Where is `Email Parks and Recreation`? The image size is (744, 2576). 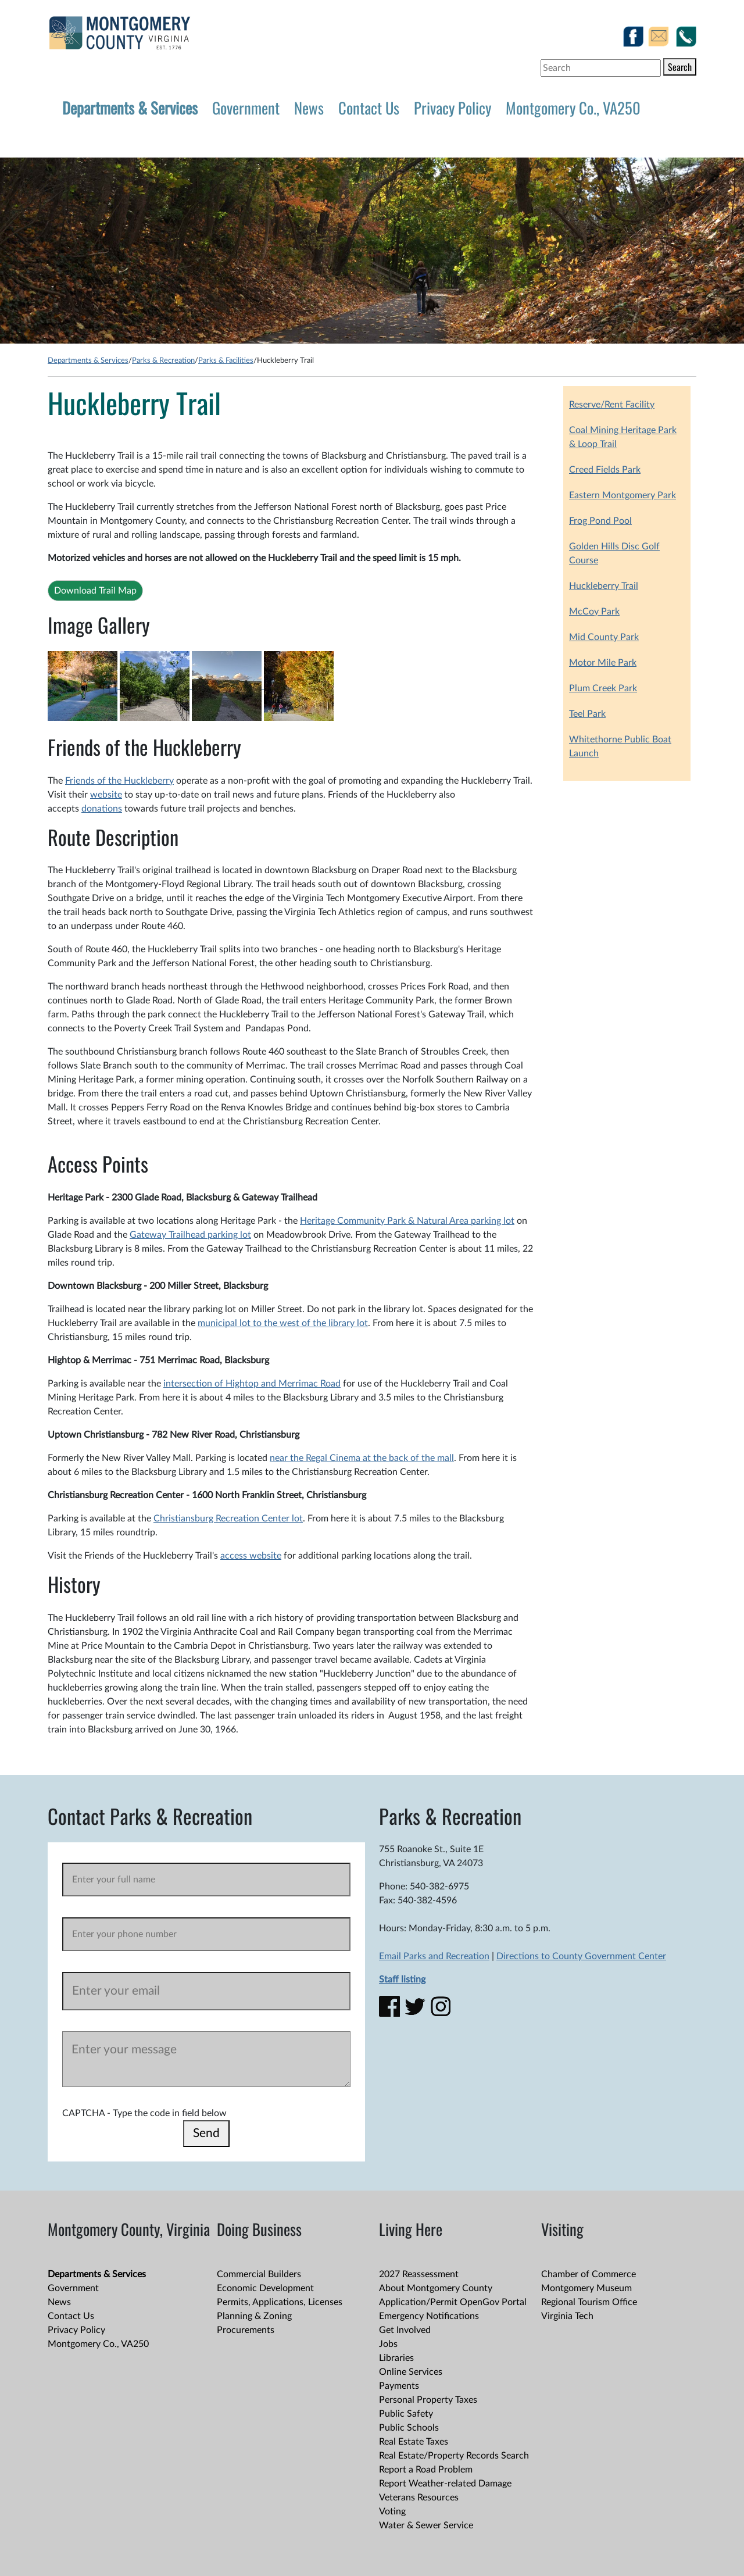
Email Parks and Recreation is located at coordinates (434, 1956).